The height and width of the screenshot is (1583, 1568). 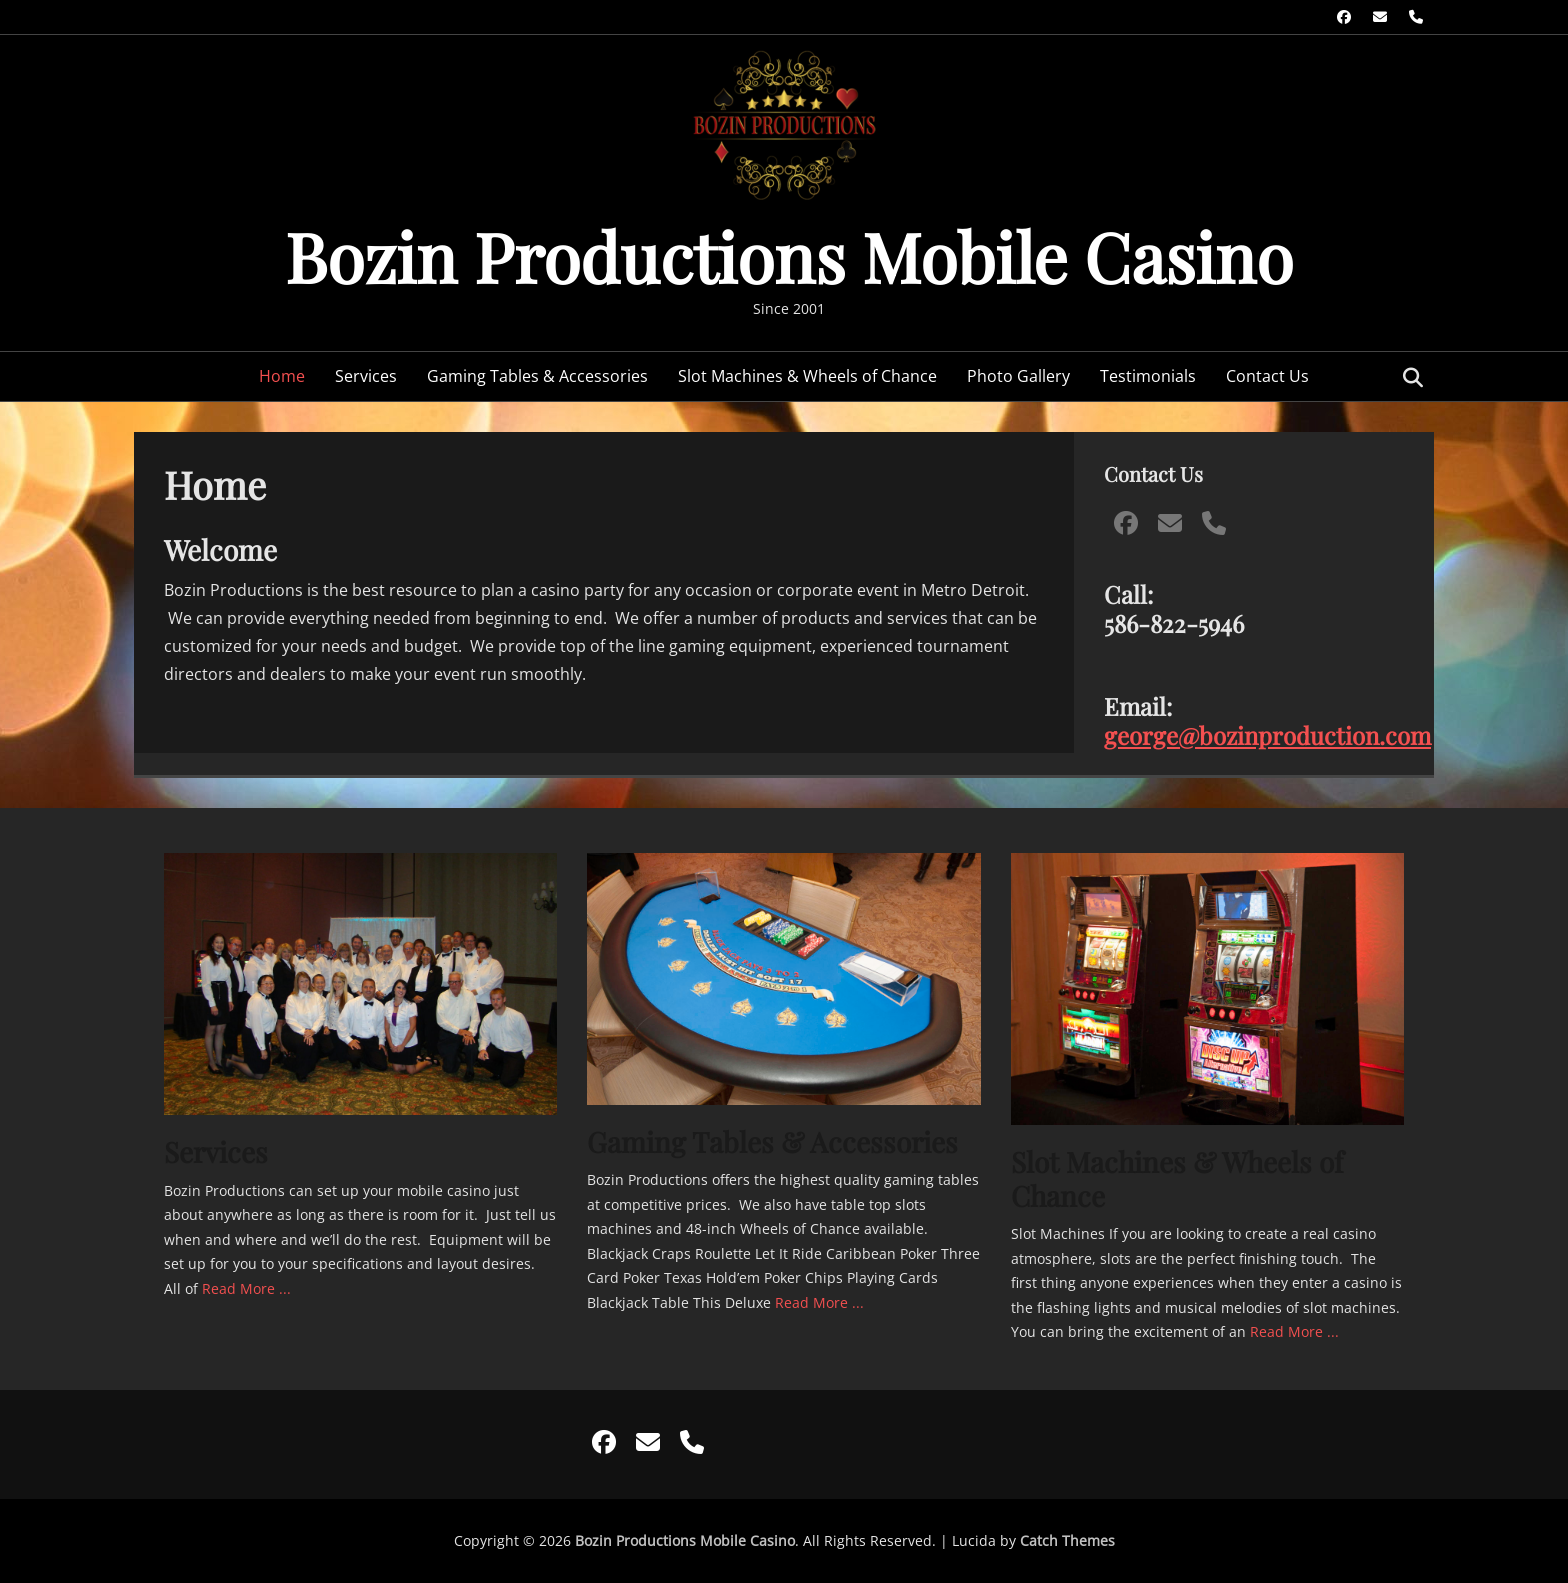 I want to click on Services, so click(x=366, y=376).